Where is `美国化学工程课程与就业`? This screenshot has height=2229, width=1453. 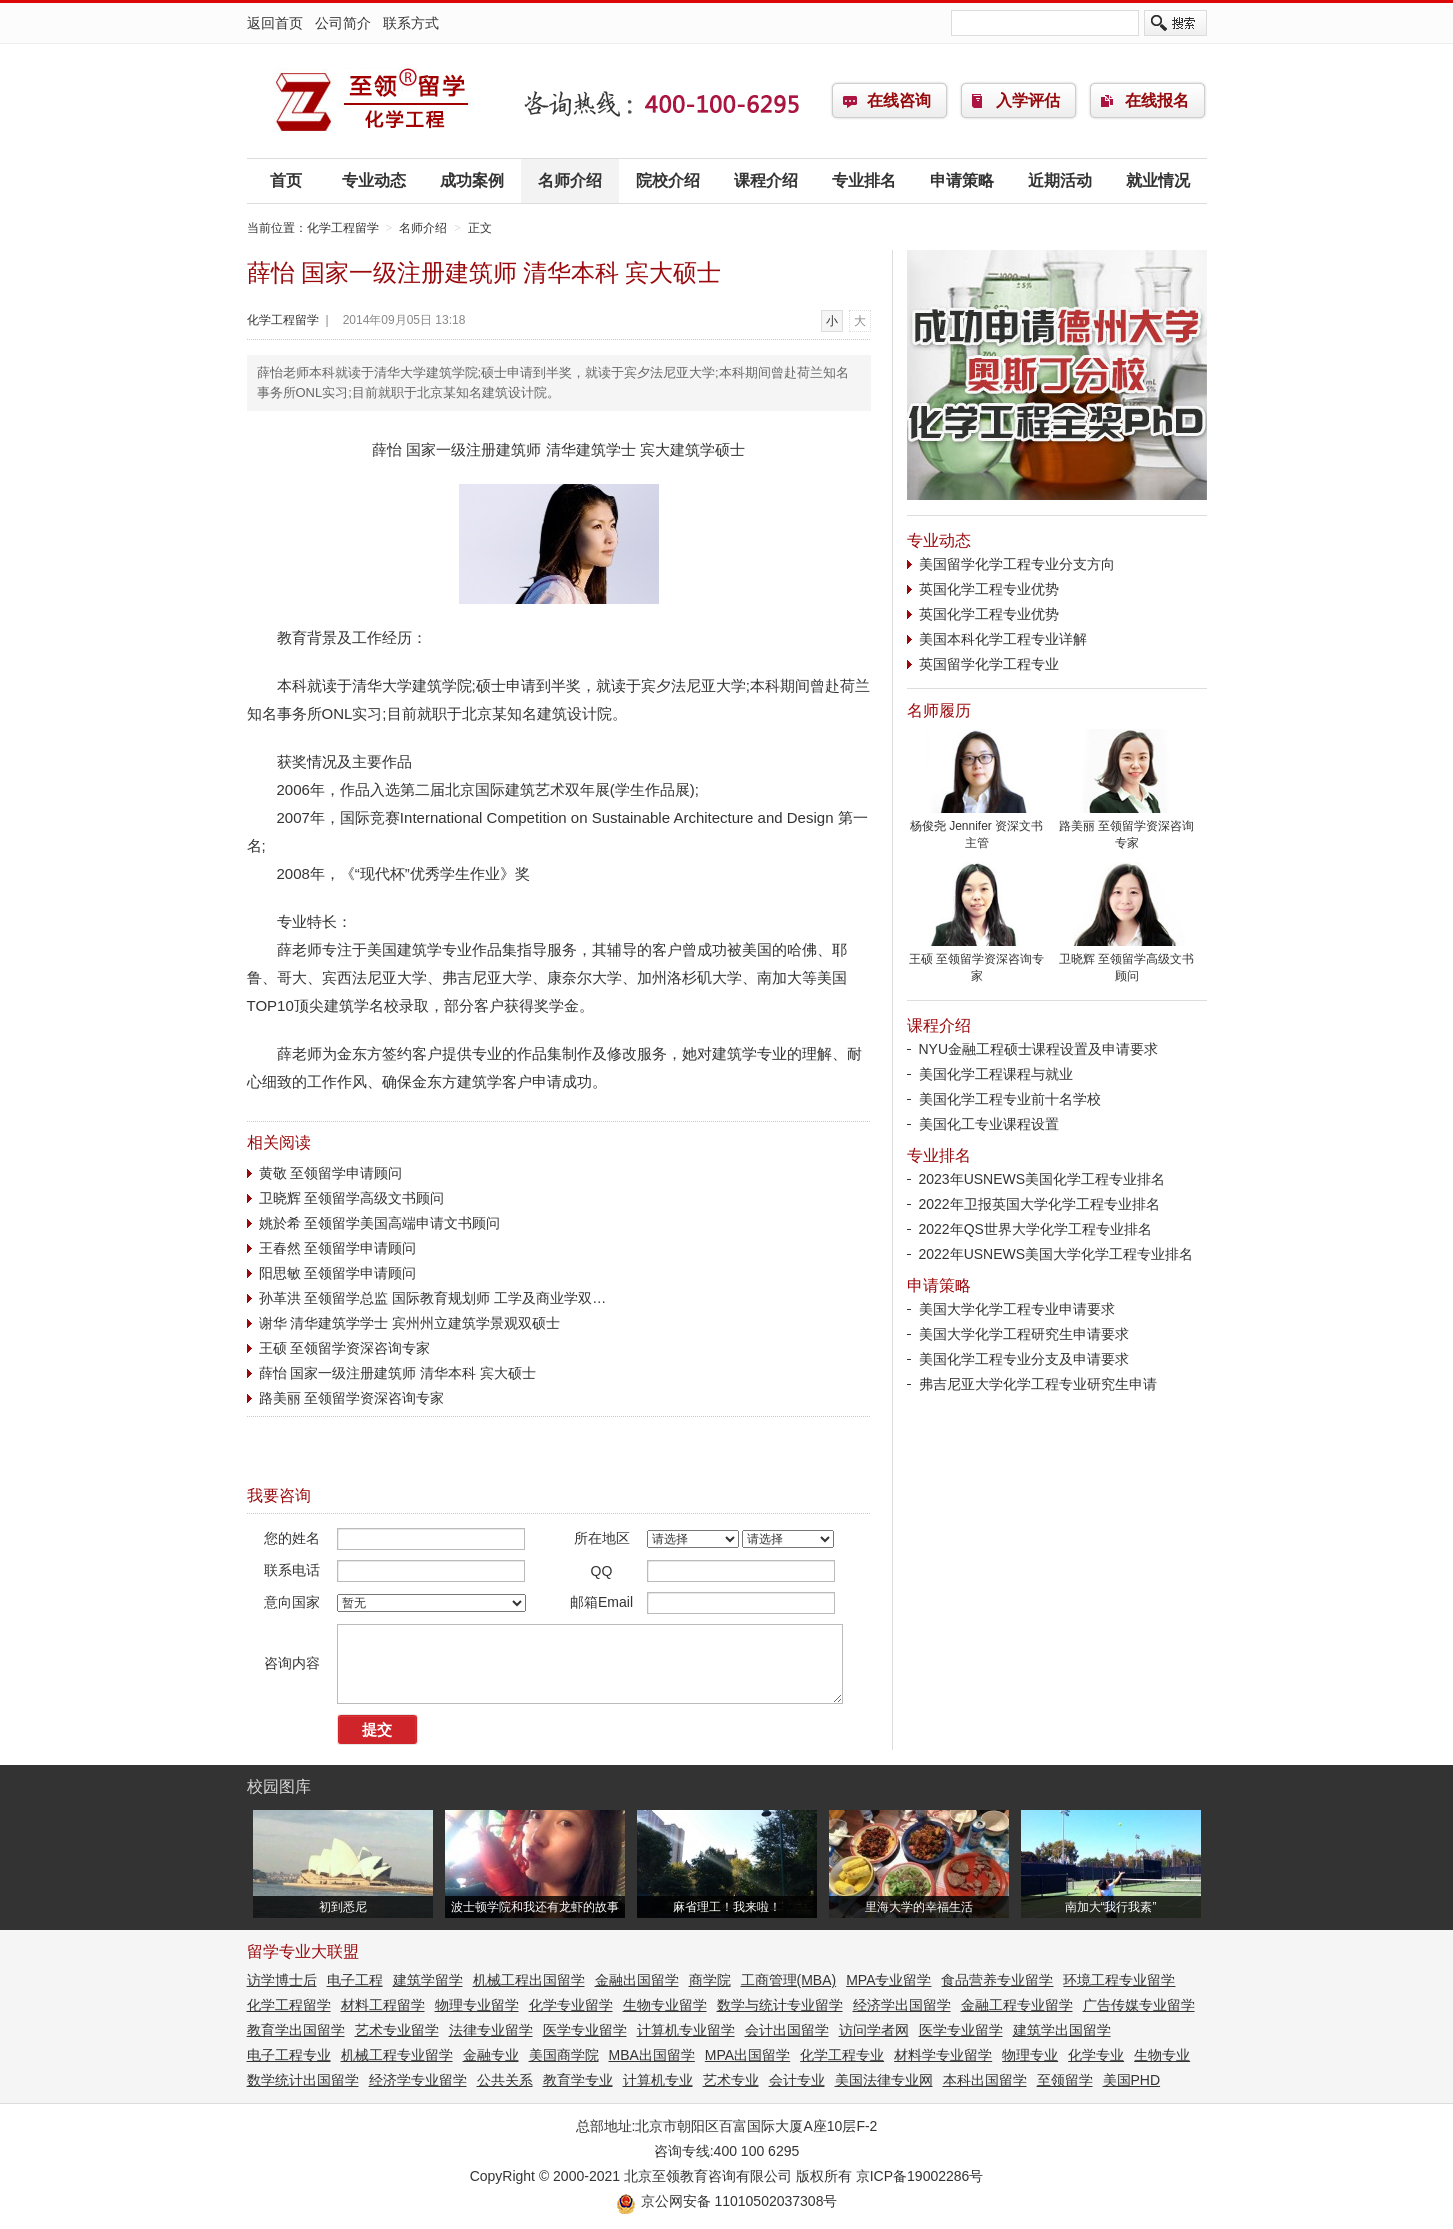 美国化学工程课程与就业 is located at coordinates (996, 1074).